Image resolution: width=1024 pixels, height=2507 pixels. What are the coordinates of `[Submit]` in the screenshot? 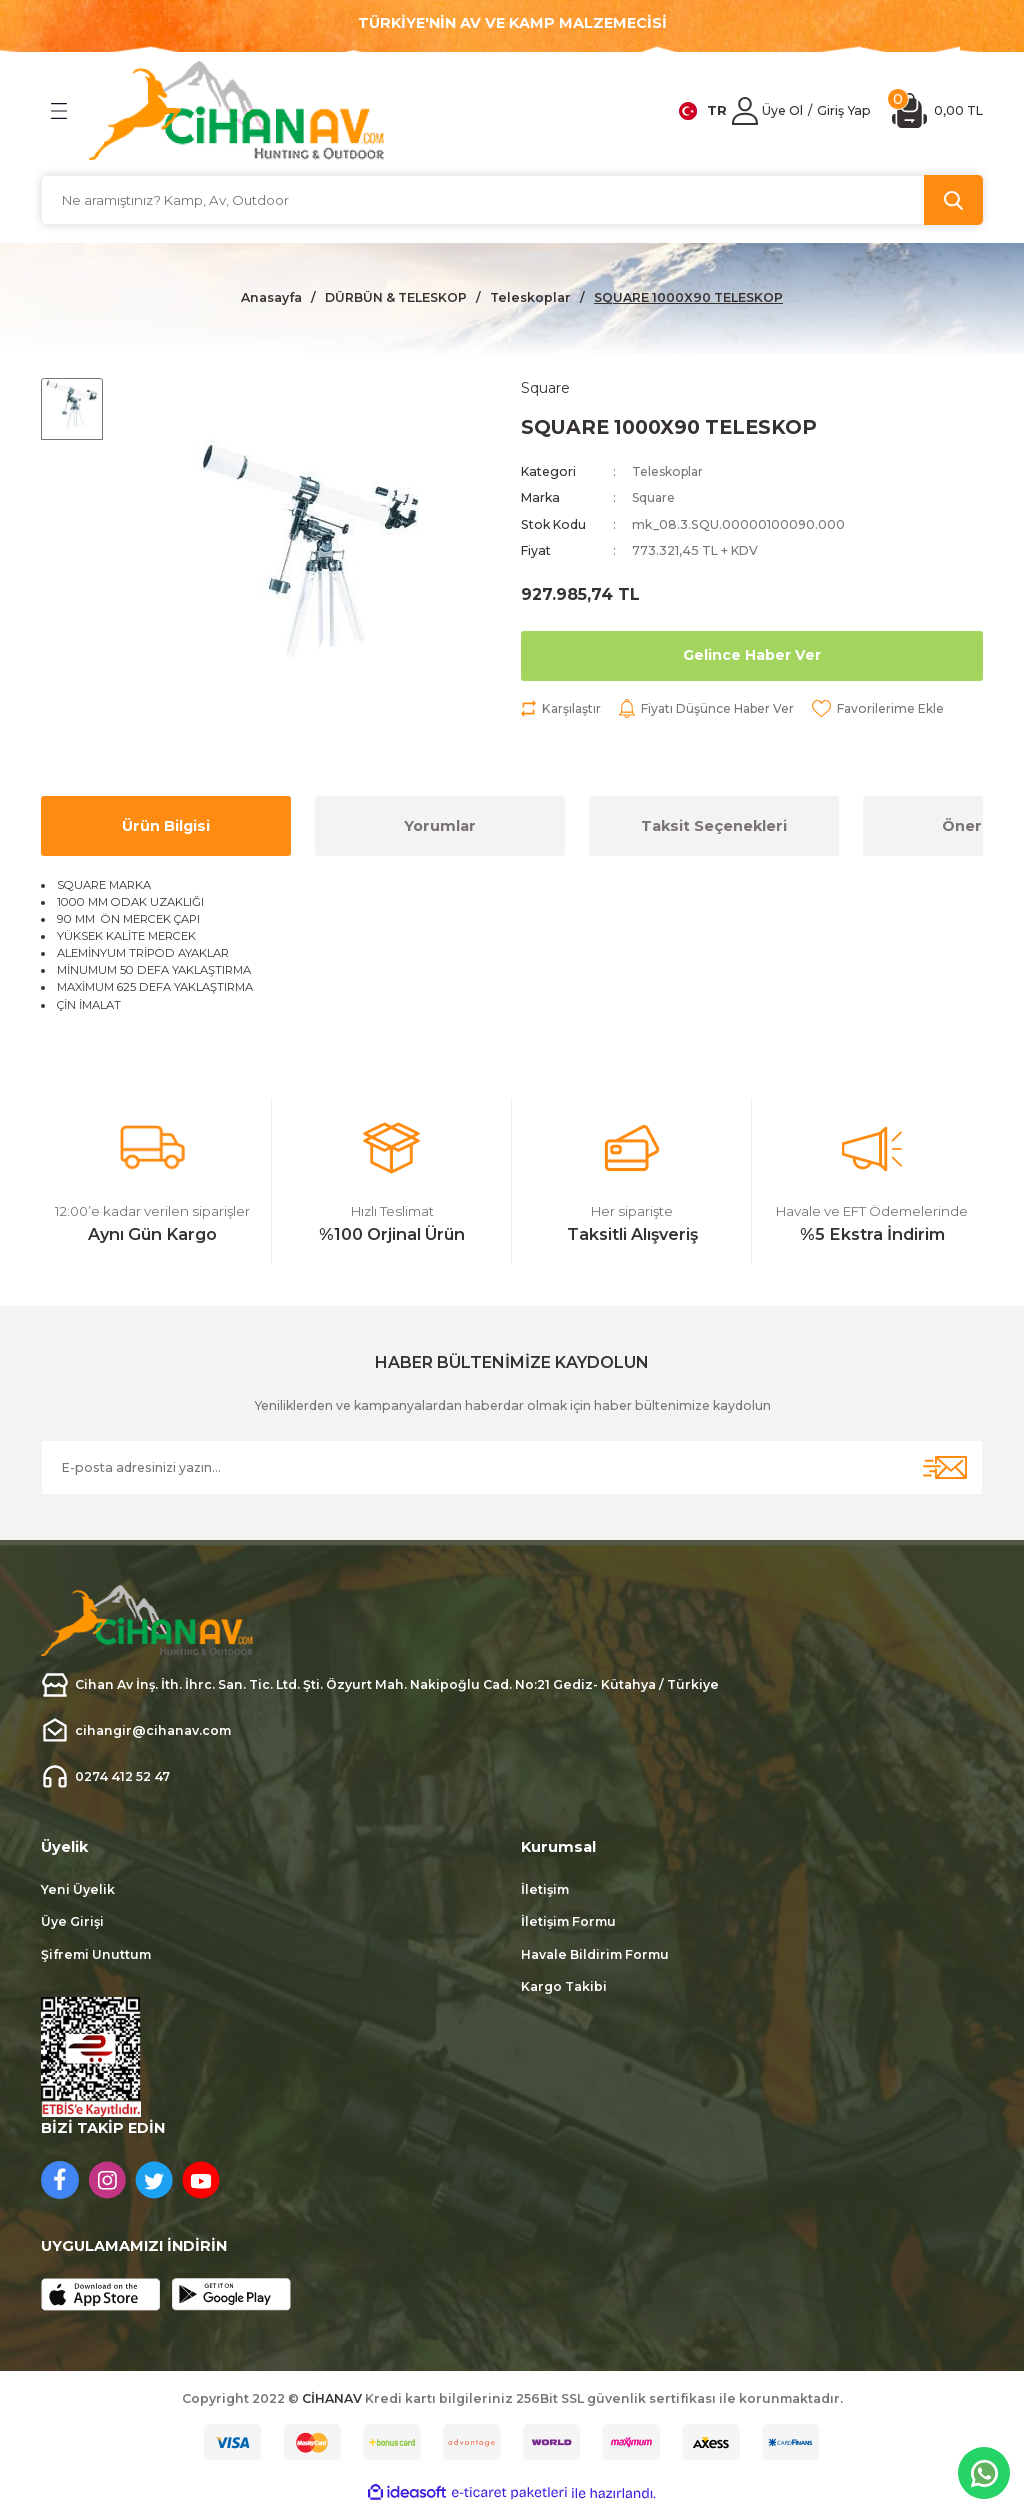 It's located at (945, 1467).